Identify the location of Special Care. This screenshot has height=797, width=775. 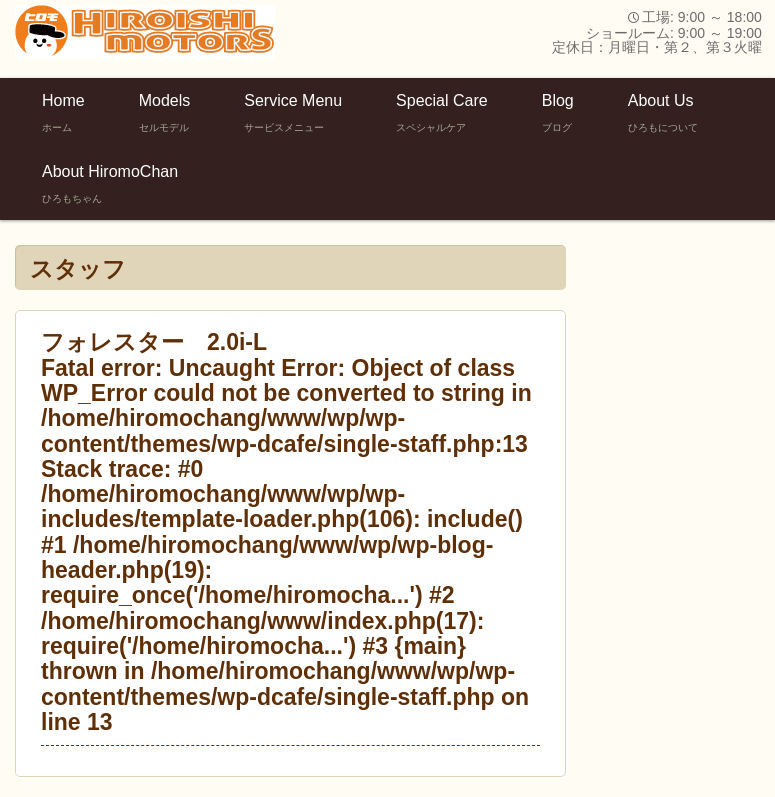
(442, 113).